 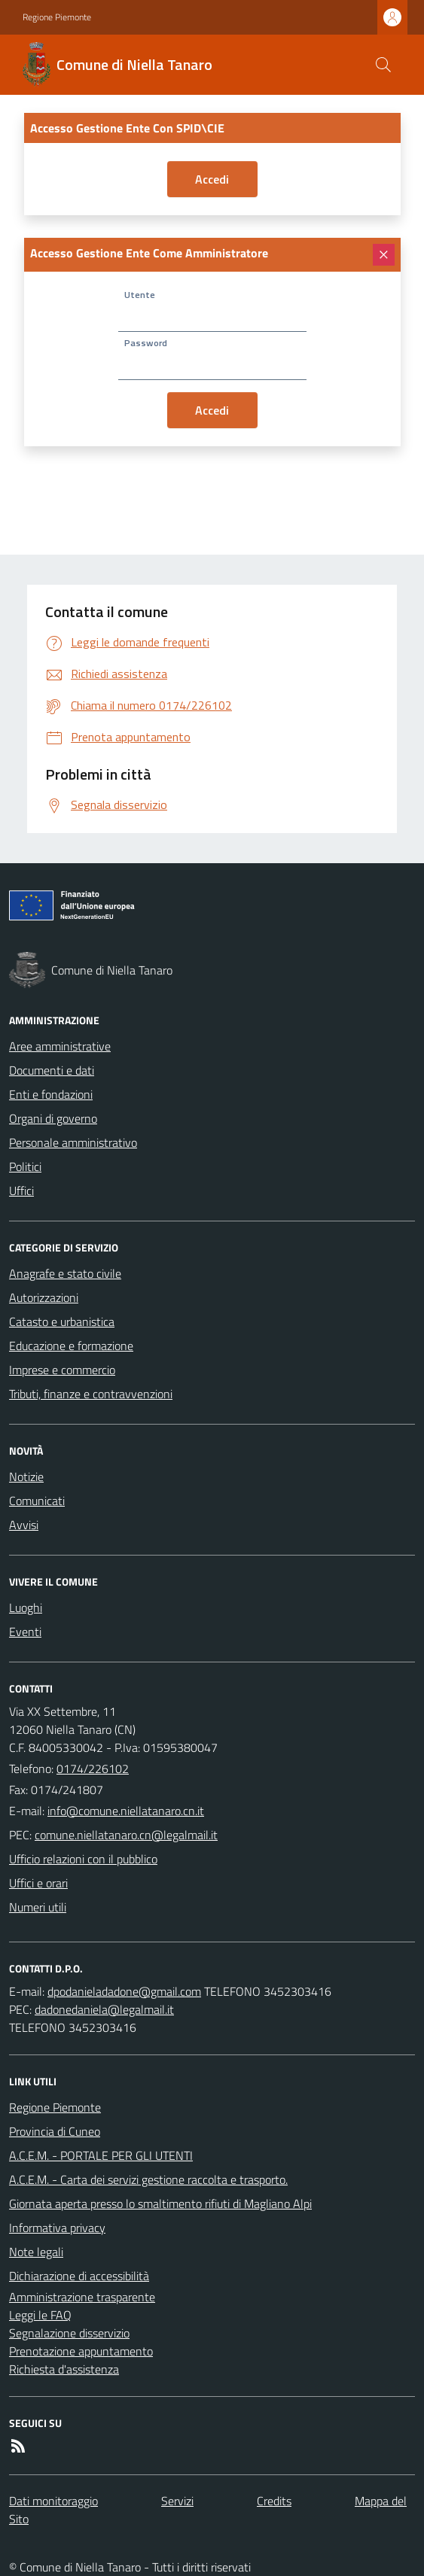 What do you see at coordinates (43, 1297) in the screenshot?
I see `Autorizzazioni` at bounding box center [43, 1297].